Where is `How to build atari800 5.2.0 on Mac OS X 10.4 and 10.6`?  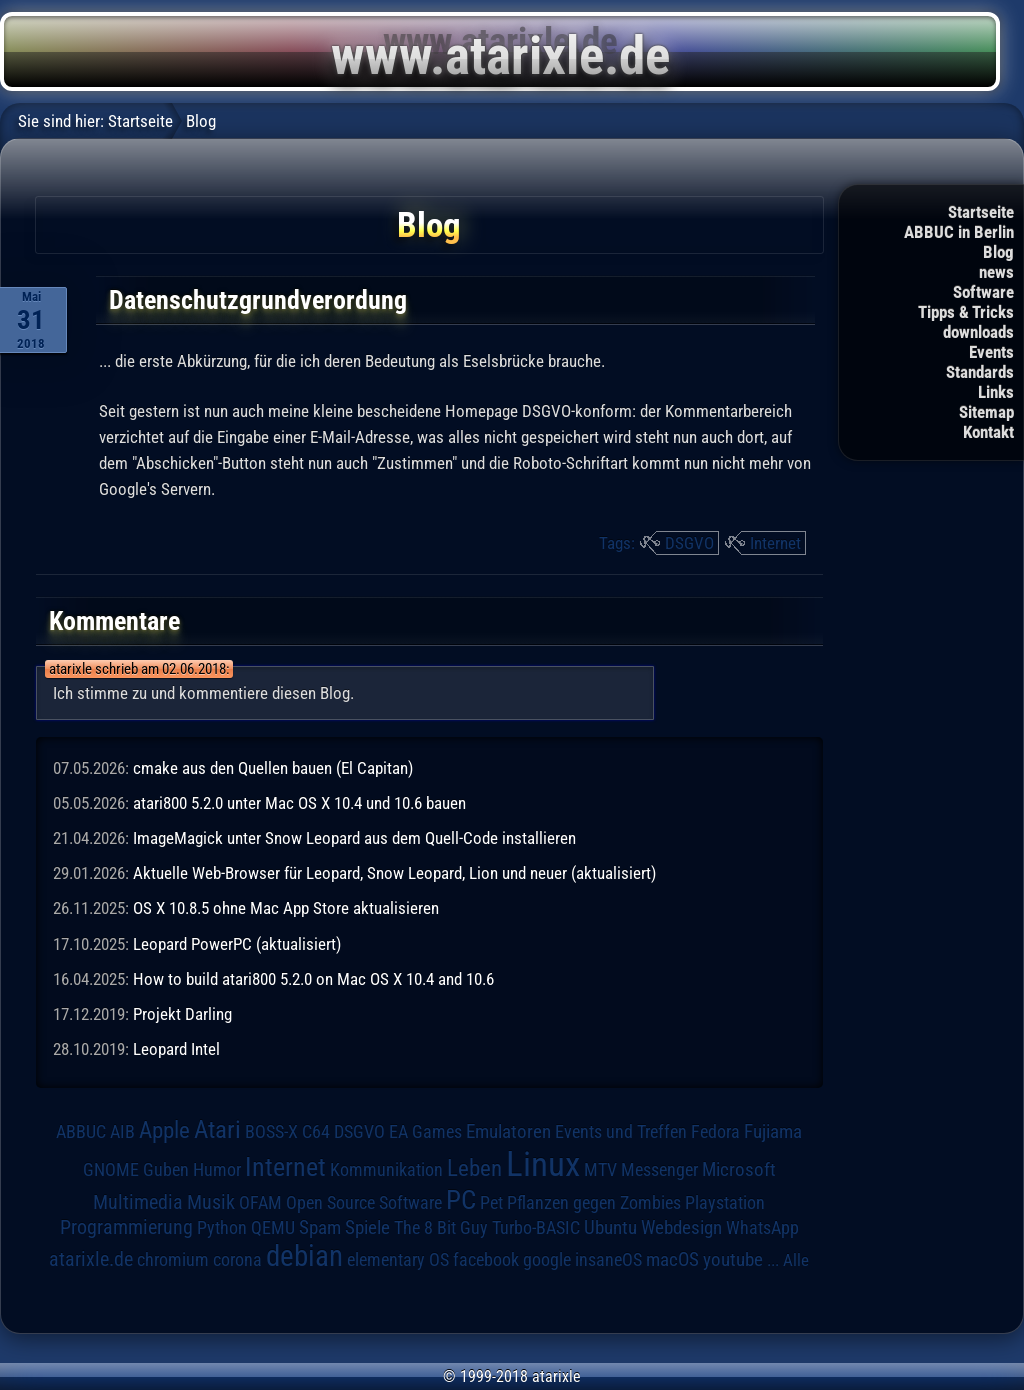
How to build atari800 5.2.0 on Mac OS X 10.4 and 10.6 is located at coordinates (313, 979).